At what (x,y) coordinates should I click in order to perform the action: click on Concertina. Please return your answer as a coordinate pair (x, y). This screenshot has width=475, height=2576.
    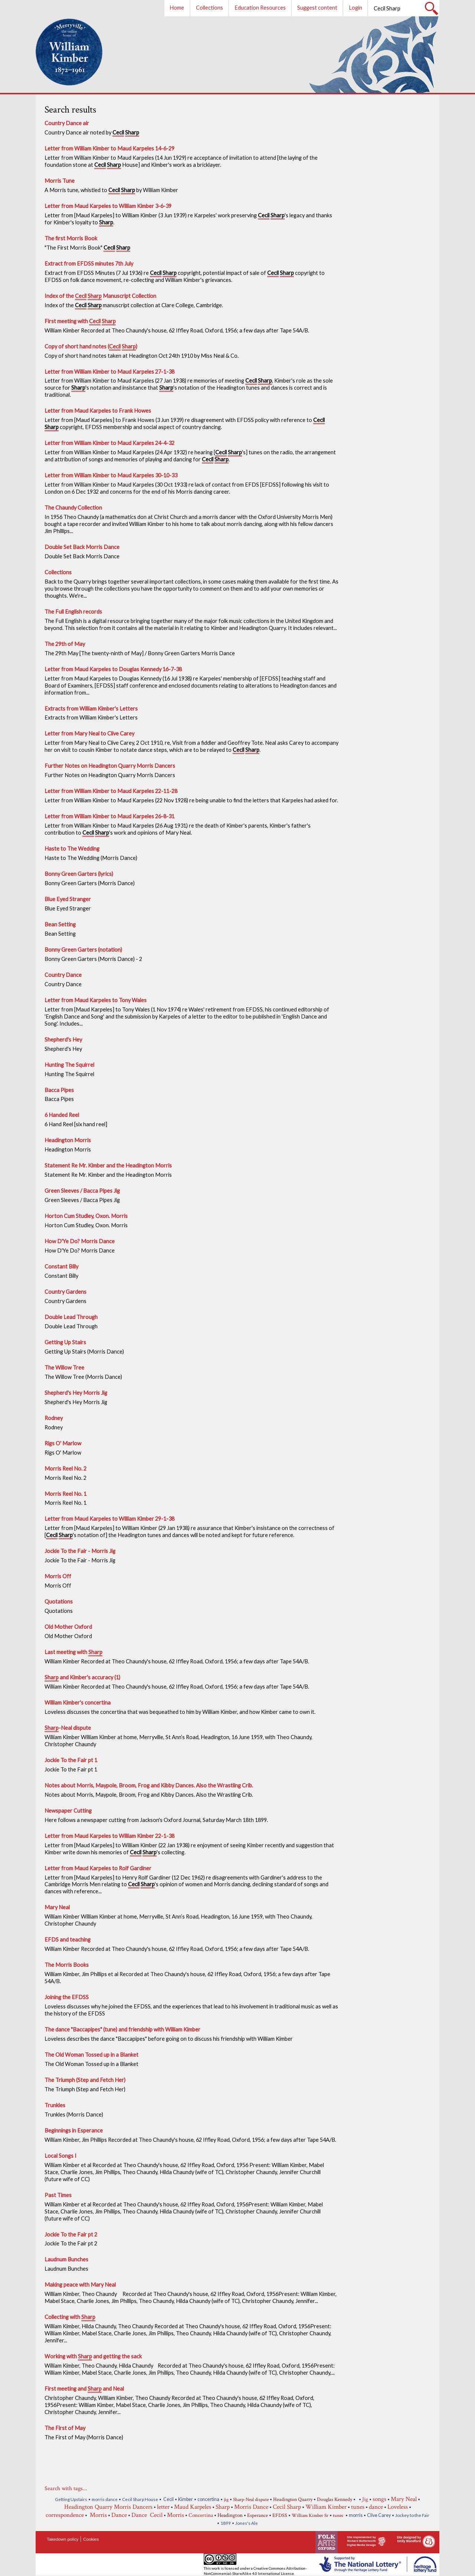
    Looking at the image, I should click on (201, 2515).